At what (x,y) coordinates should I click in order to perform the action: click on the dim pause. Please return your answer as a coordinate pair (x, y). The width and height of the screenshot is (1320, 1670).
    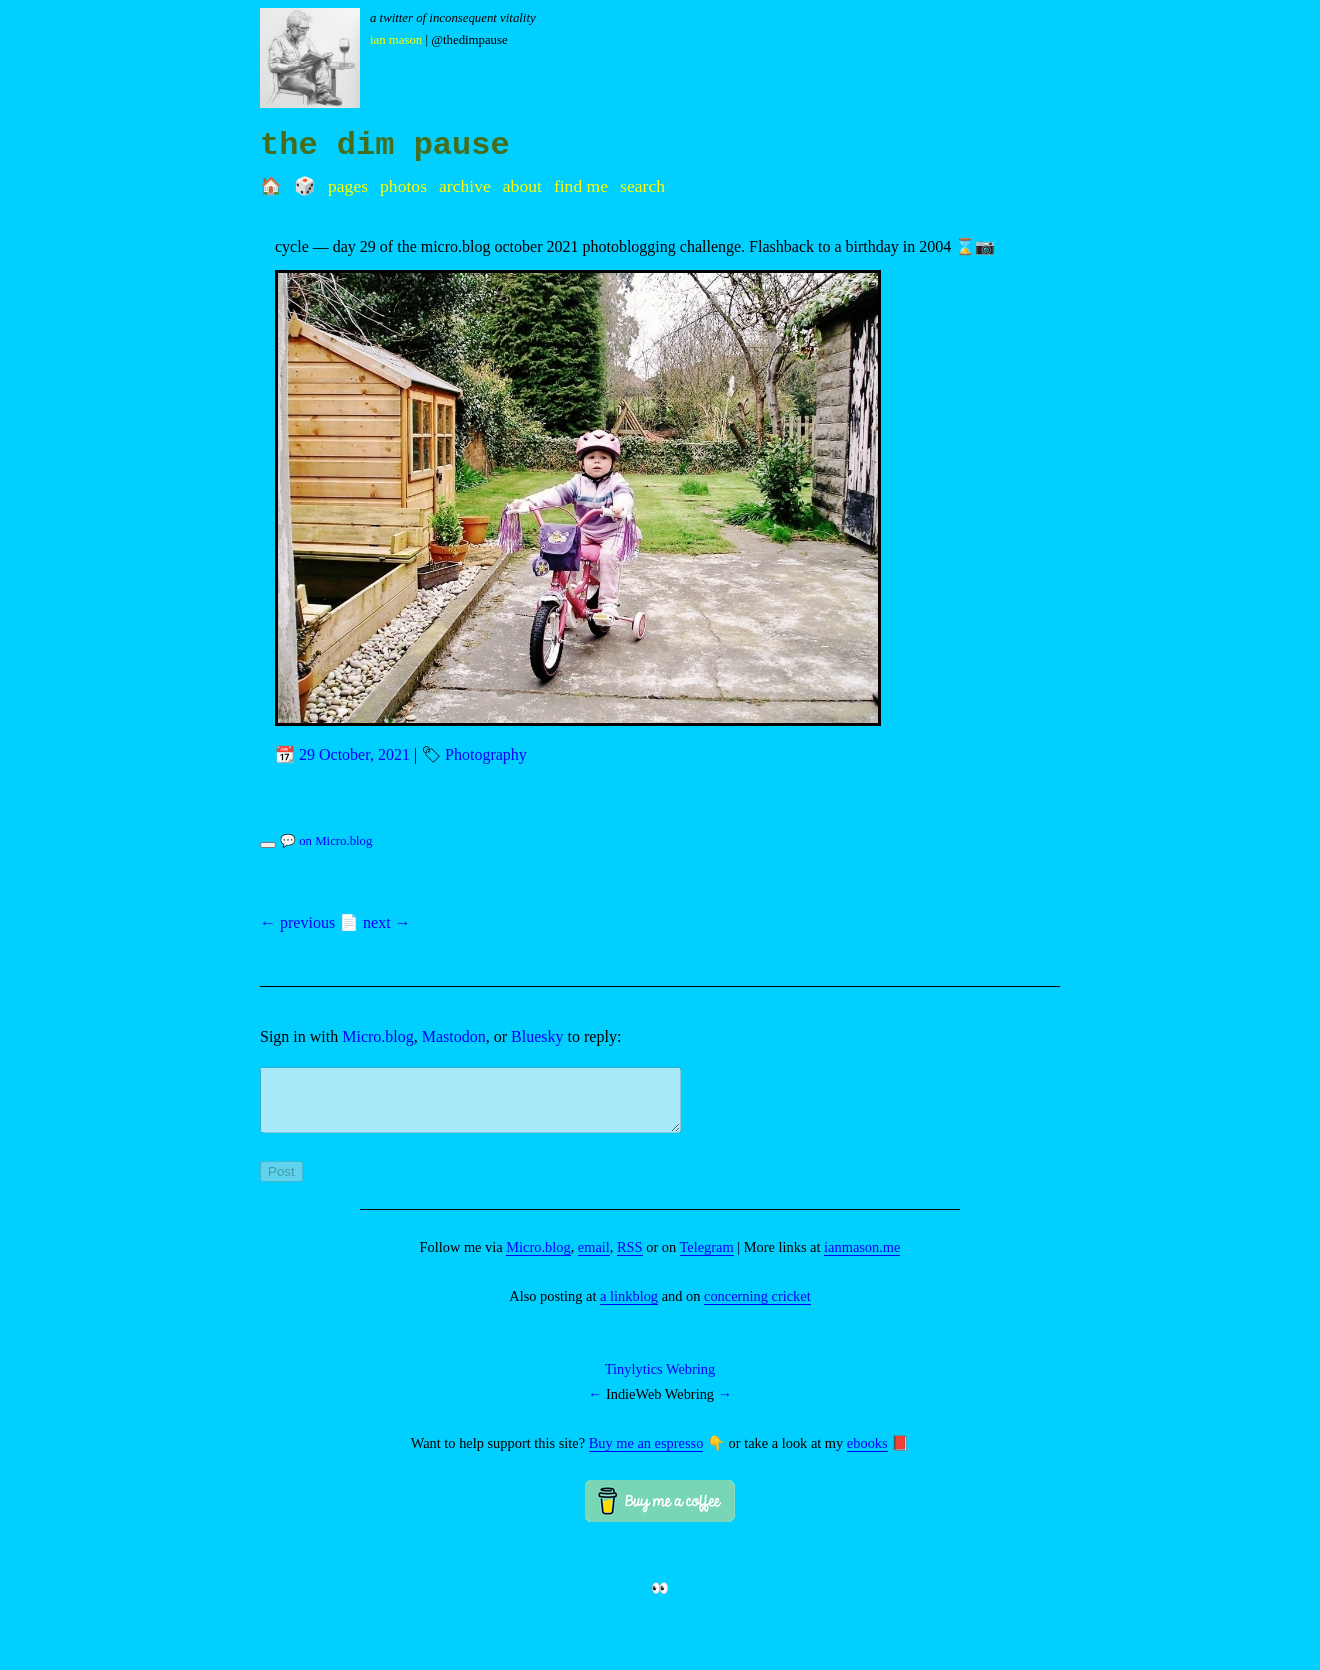
    Looking at the image, I should click on (385, 145).